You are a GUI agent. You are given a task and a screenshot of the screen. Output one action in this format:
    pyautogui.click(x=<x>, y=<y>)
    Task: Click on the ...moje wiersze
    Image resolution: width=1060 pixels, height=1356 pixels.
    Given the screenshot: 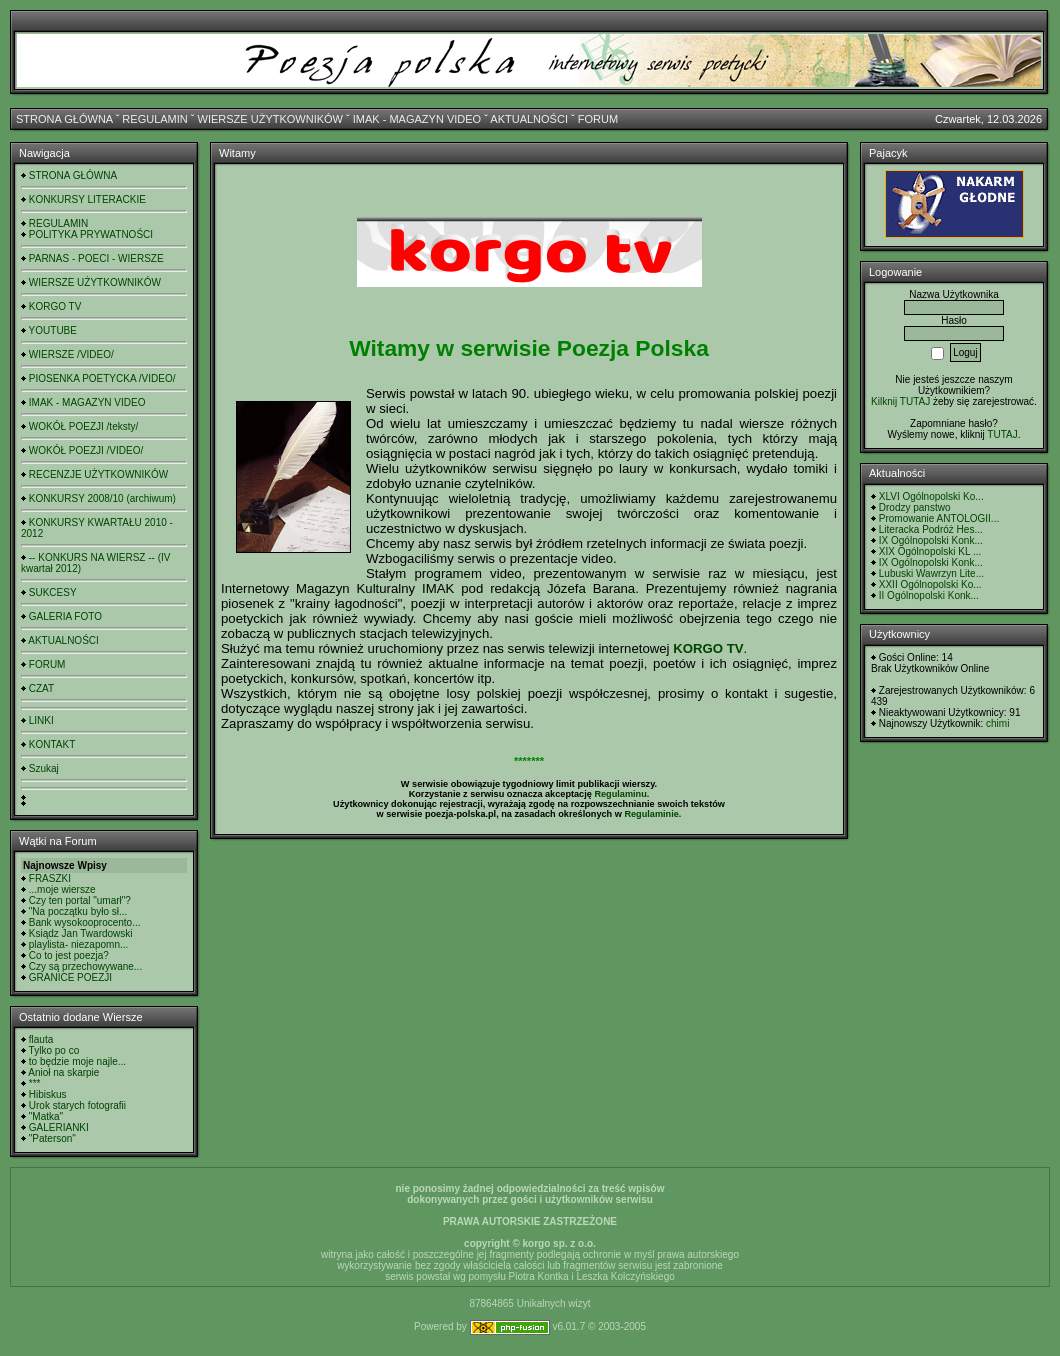 What is the action you would take?
    pyautogui.click(x=62, y=889)
    